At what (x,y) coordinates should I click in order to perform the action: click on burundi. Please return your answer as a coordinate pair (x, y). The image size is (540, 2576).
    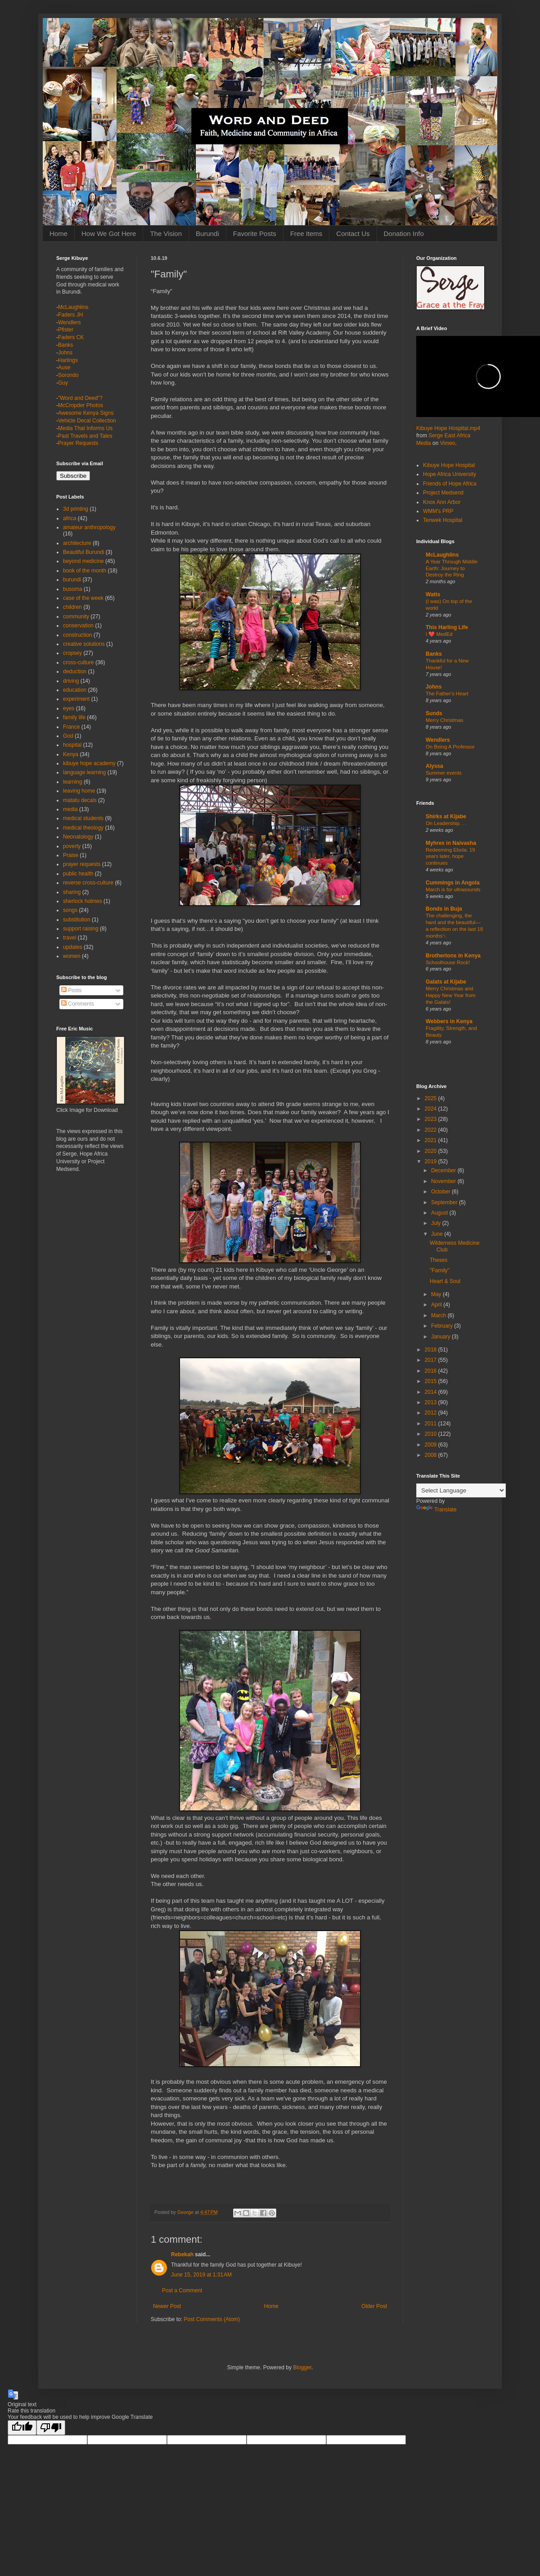
    Looking at the image, I should click on (72, 579).